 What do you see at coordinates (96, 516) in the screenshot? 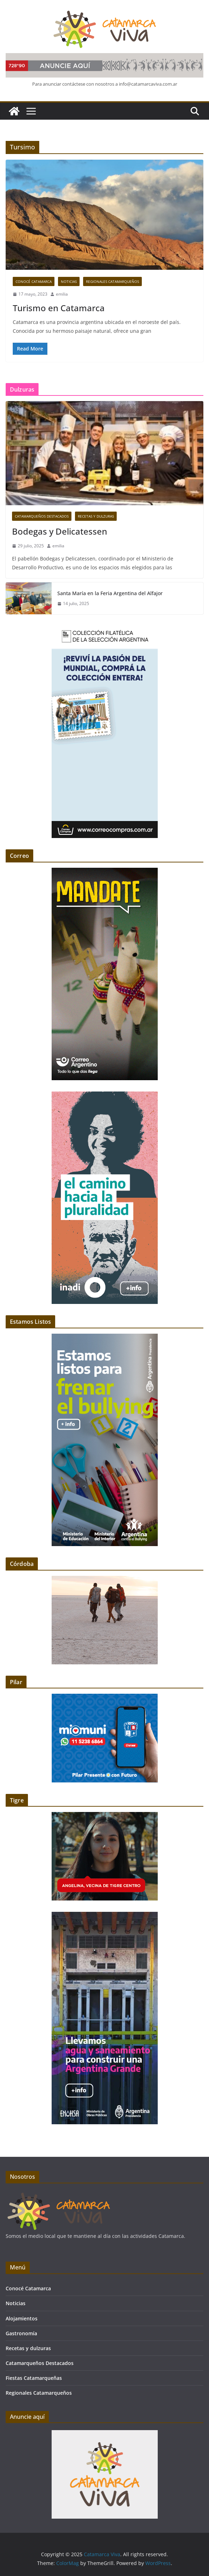
I see `Recetas y dulzuras` at bounding box center [96, 516].